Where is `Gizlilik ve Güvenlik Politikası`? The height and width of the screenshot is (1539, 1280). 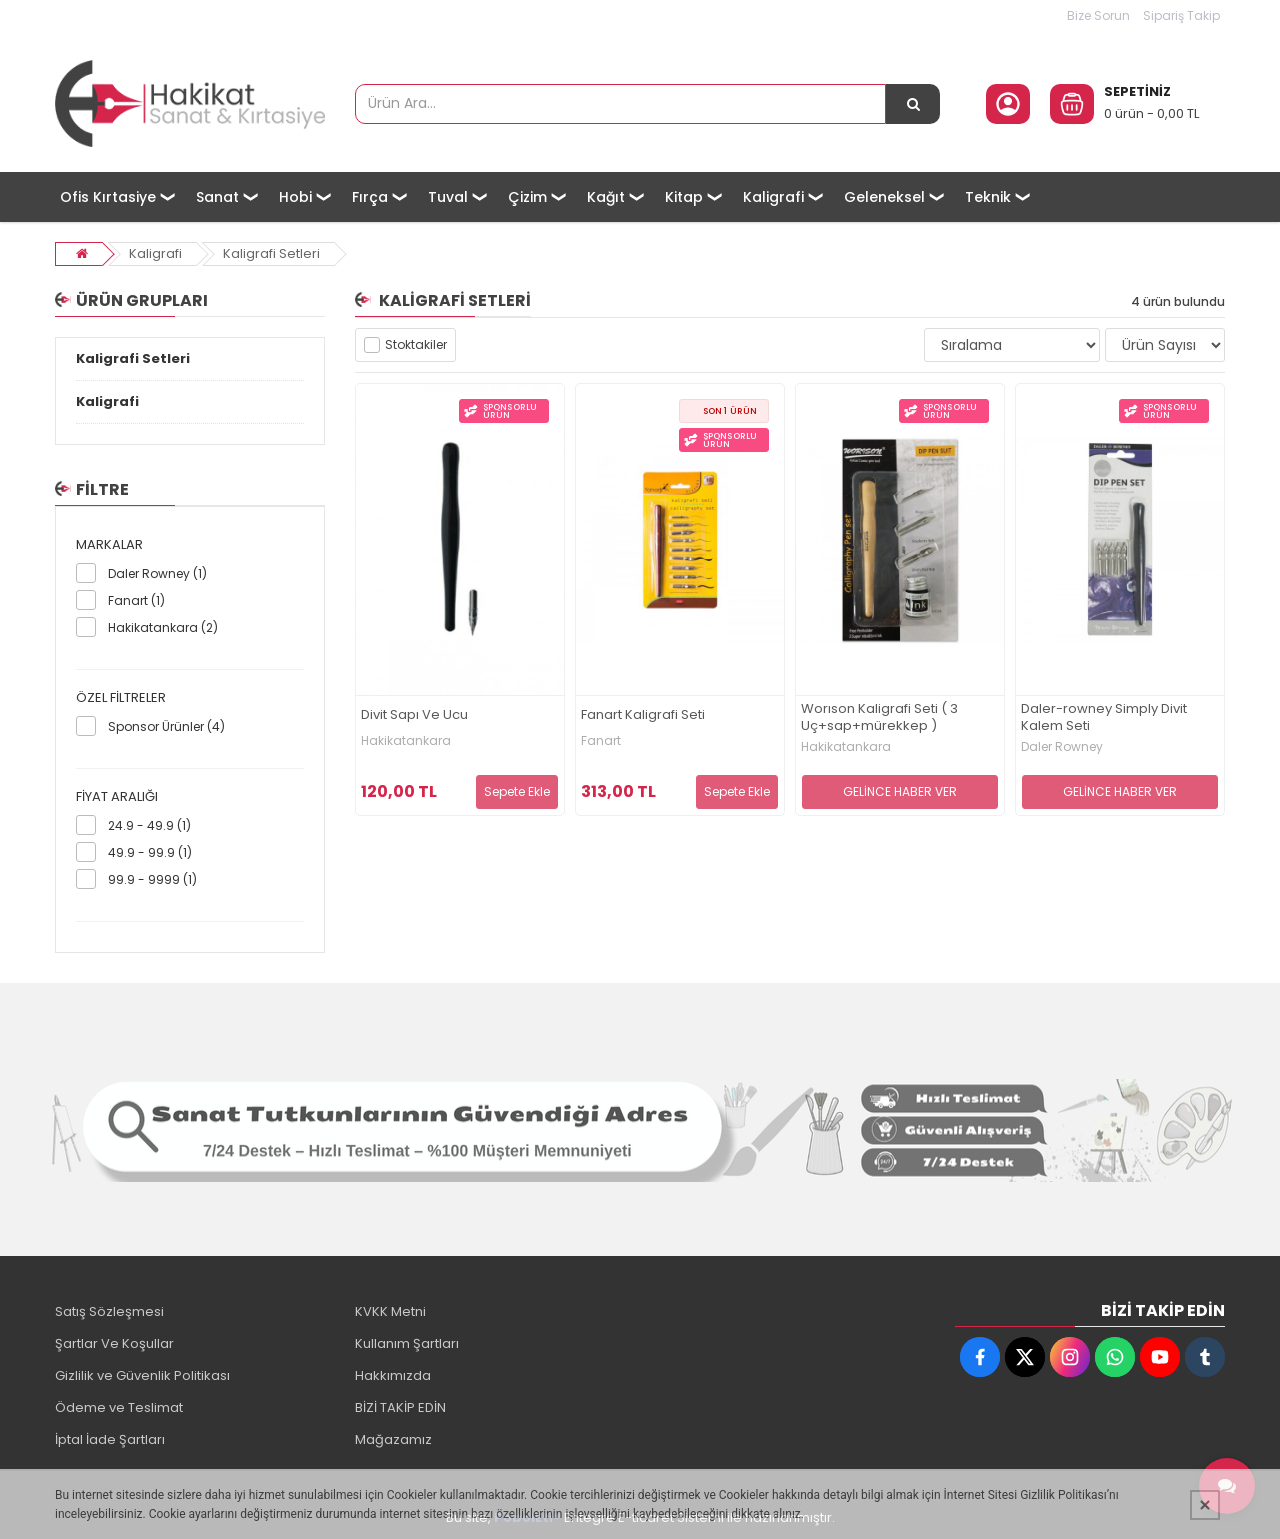 Gizlilik ve Güvenlik Politikası is located at coordinates (142, 1375).